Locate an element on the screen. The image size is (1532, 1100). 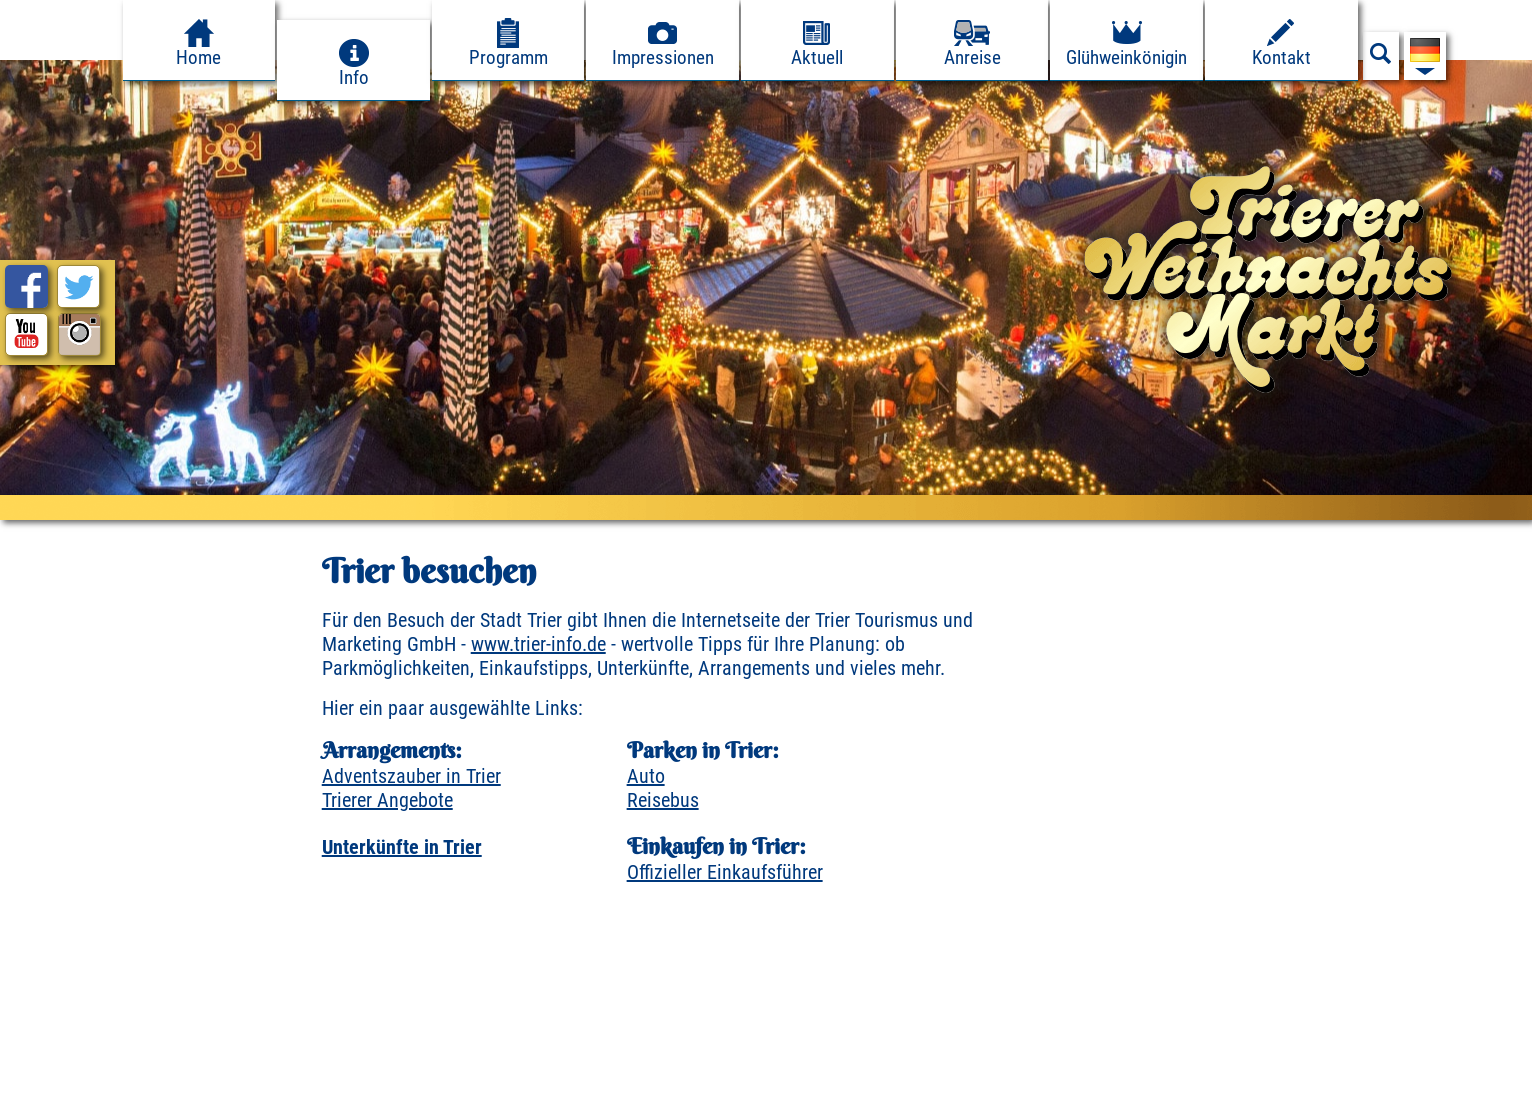
Presse is located at coordinates (277, 1078).